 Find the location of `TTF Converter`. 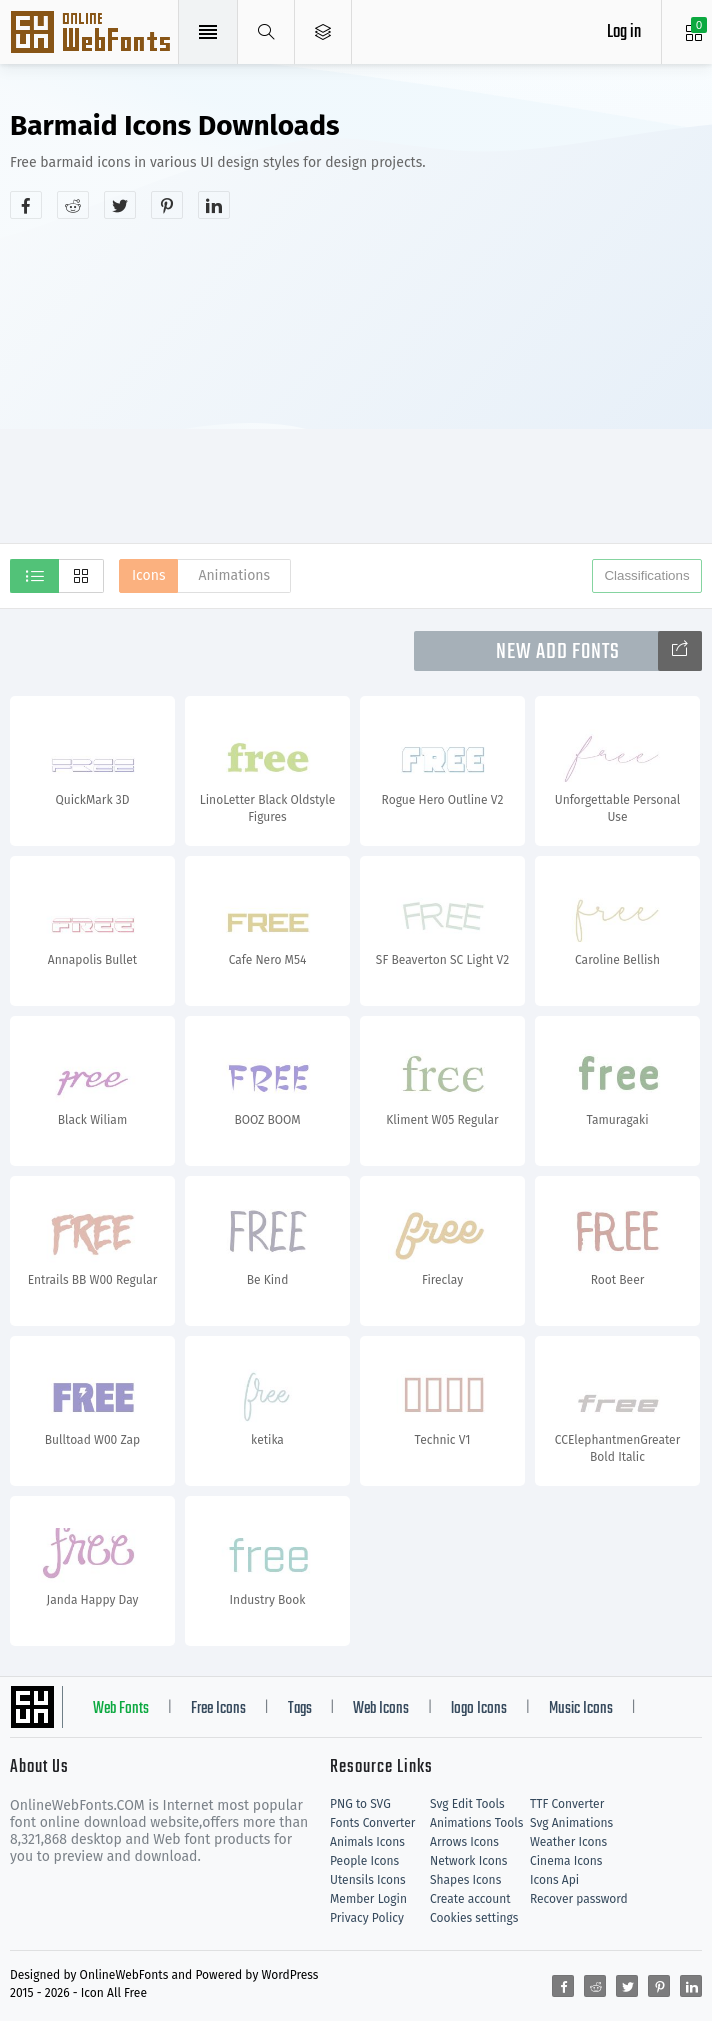

TTF Converter is located at coordinates (567, 1804).